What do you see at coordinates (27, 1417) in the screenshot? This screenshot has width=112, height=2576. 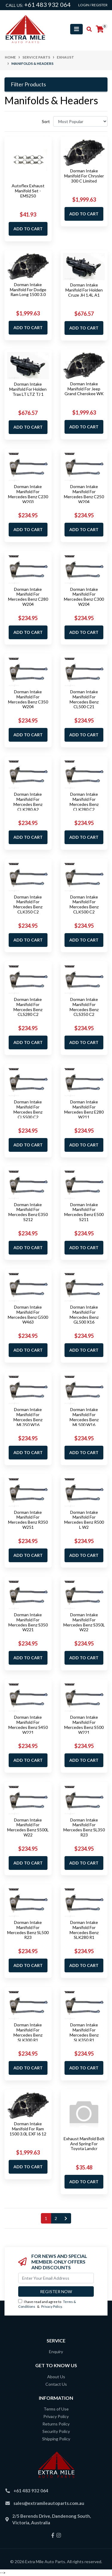 I see `Dorman Intake Manifold For Mercedes Benz ML350 W16` at bounding box center [27, 1417].